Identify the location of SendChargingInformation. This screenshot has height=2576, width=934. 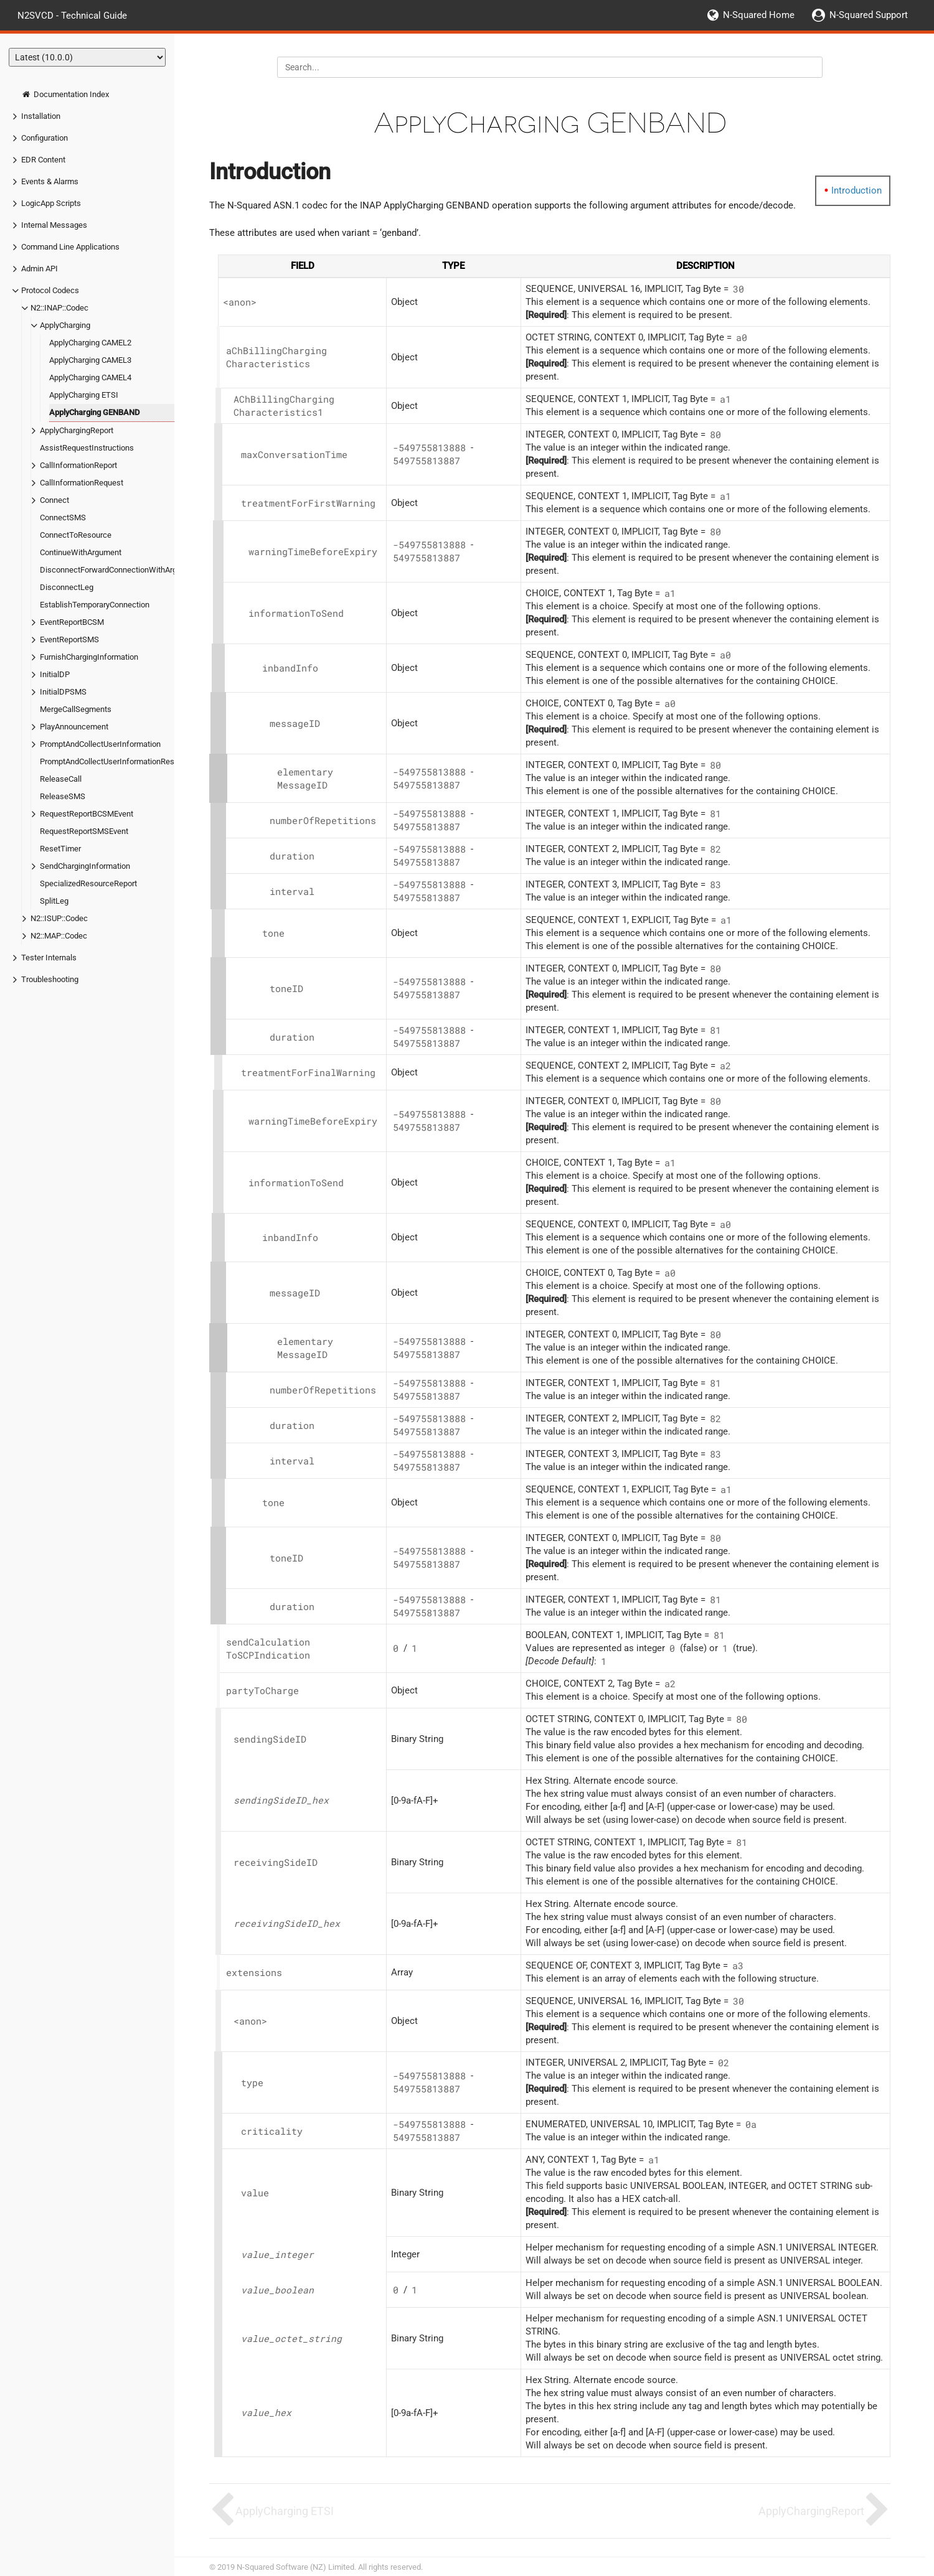
(85, 866).